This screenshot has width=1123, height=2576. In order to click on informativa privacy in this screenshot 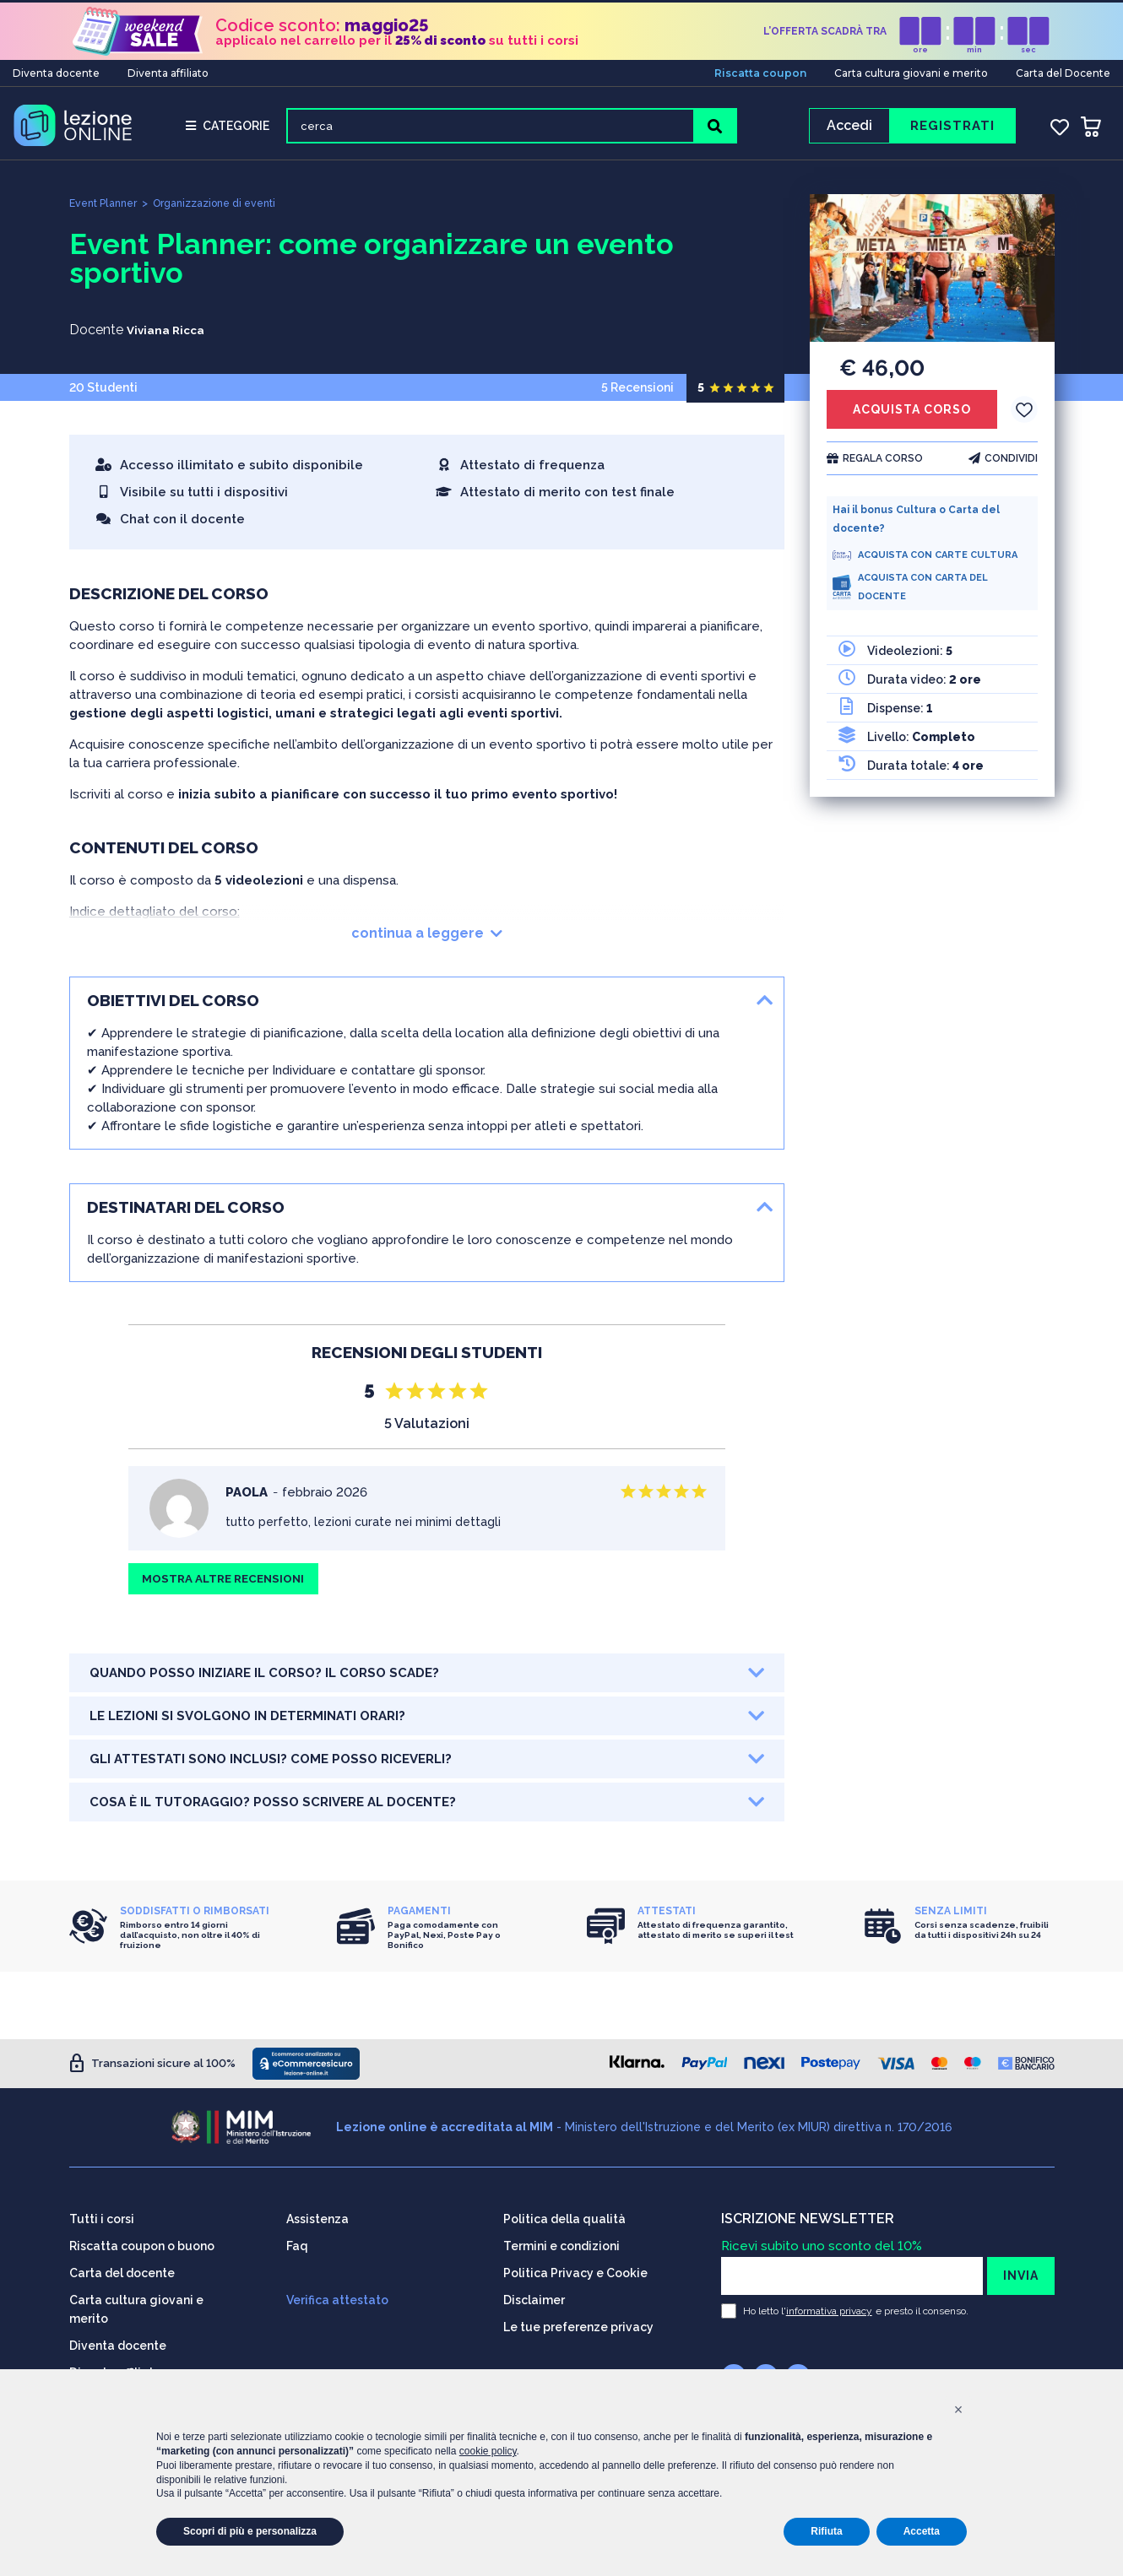, I will do `click(829, 2310)`.